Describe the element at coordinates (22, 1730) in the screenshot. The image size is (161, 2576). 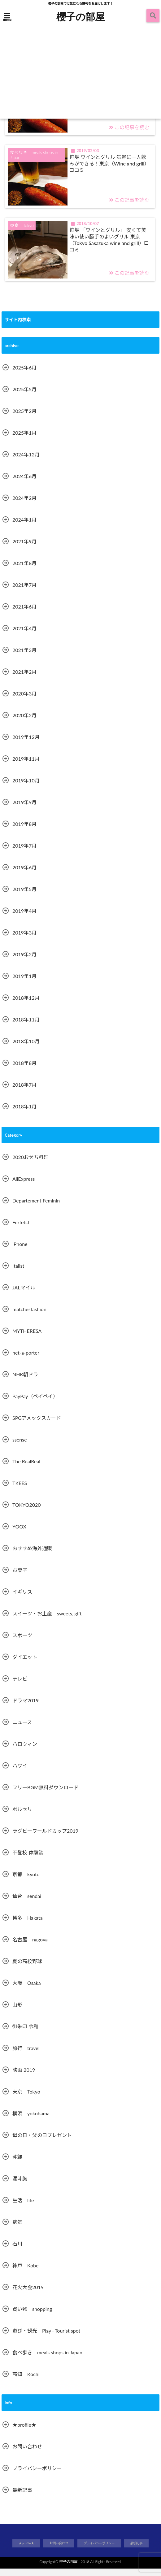
I see `ニュース` at that location.